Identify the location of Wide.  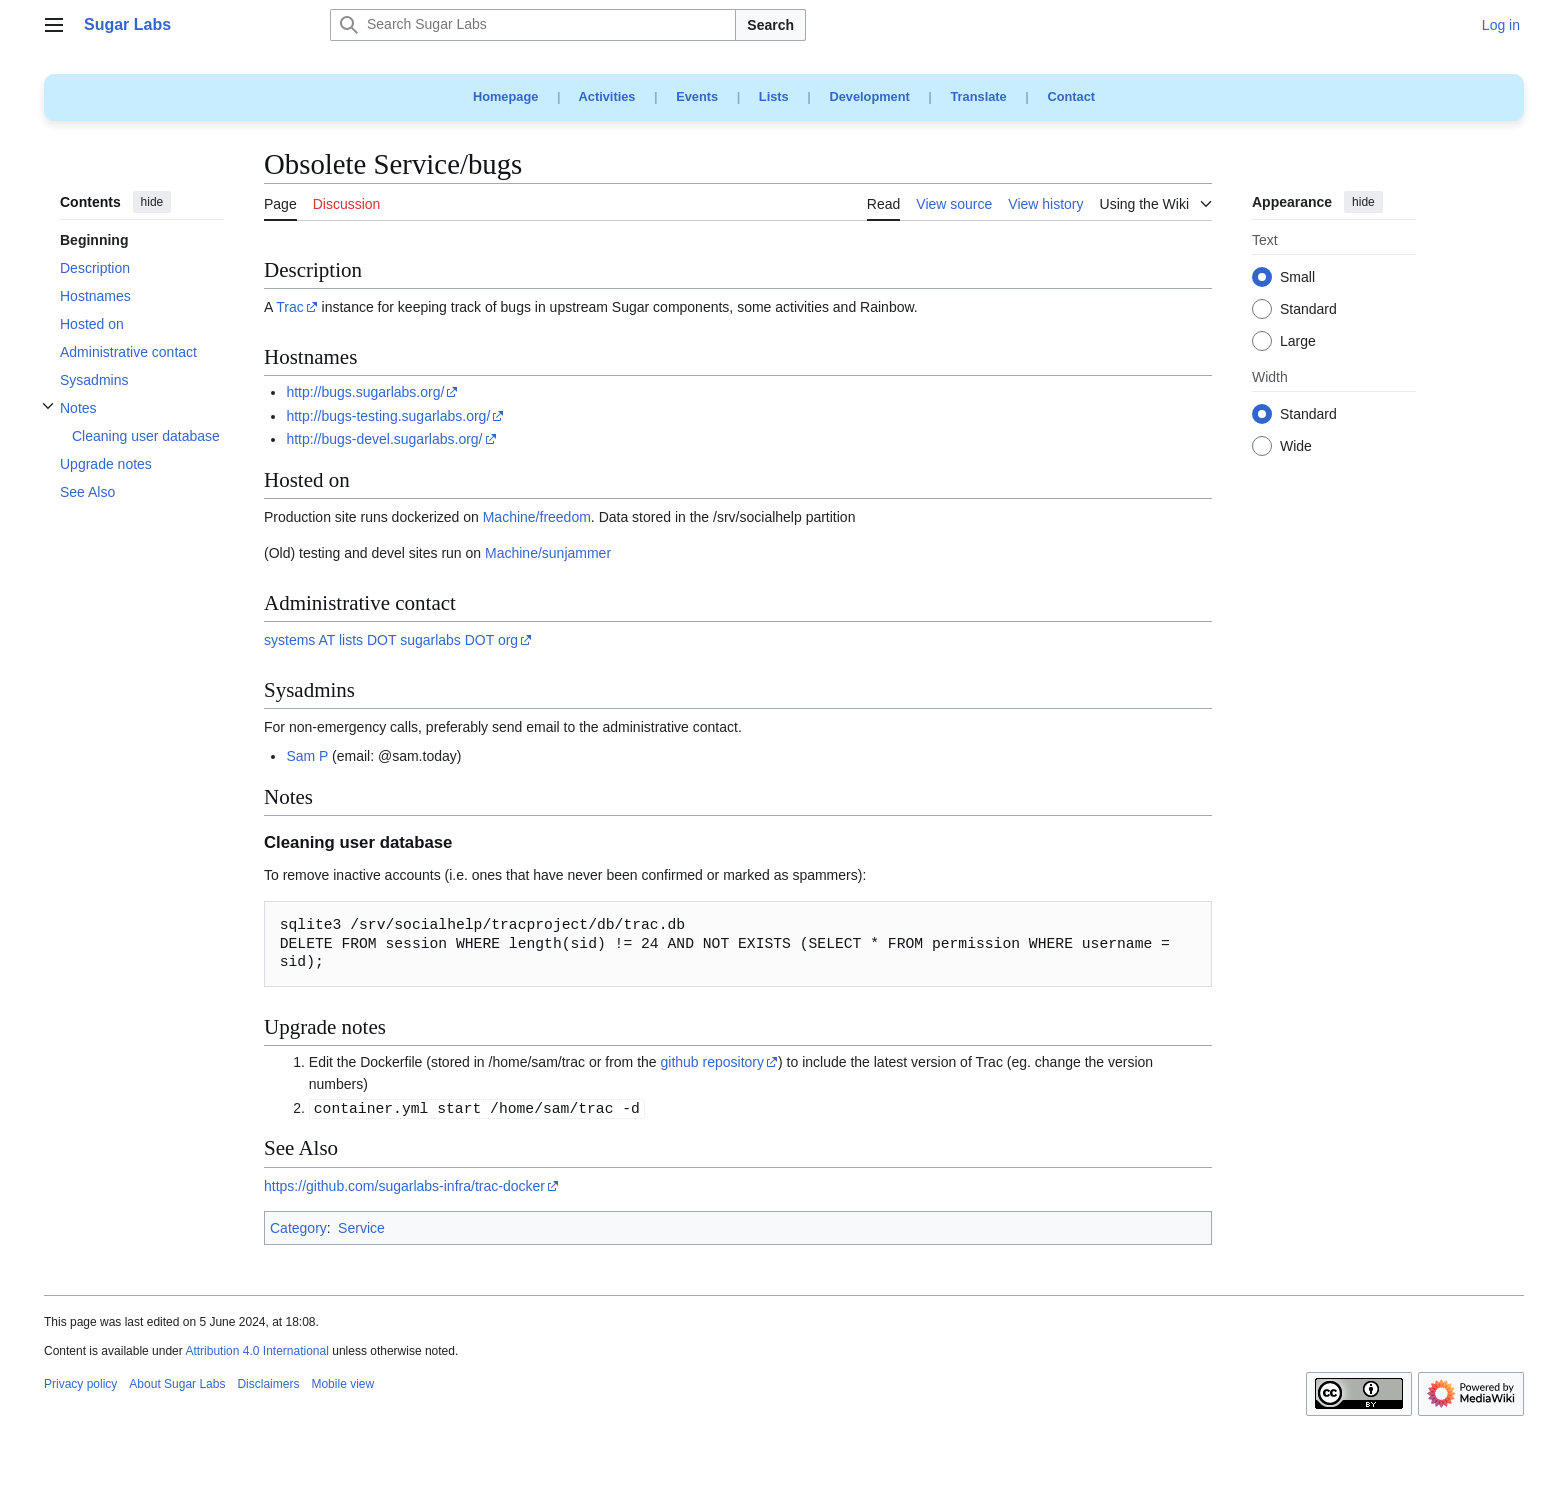
(1296, 447).